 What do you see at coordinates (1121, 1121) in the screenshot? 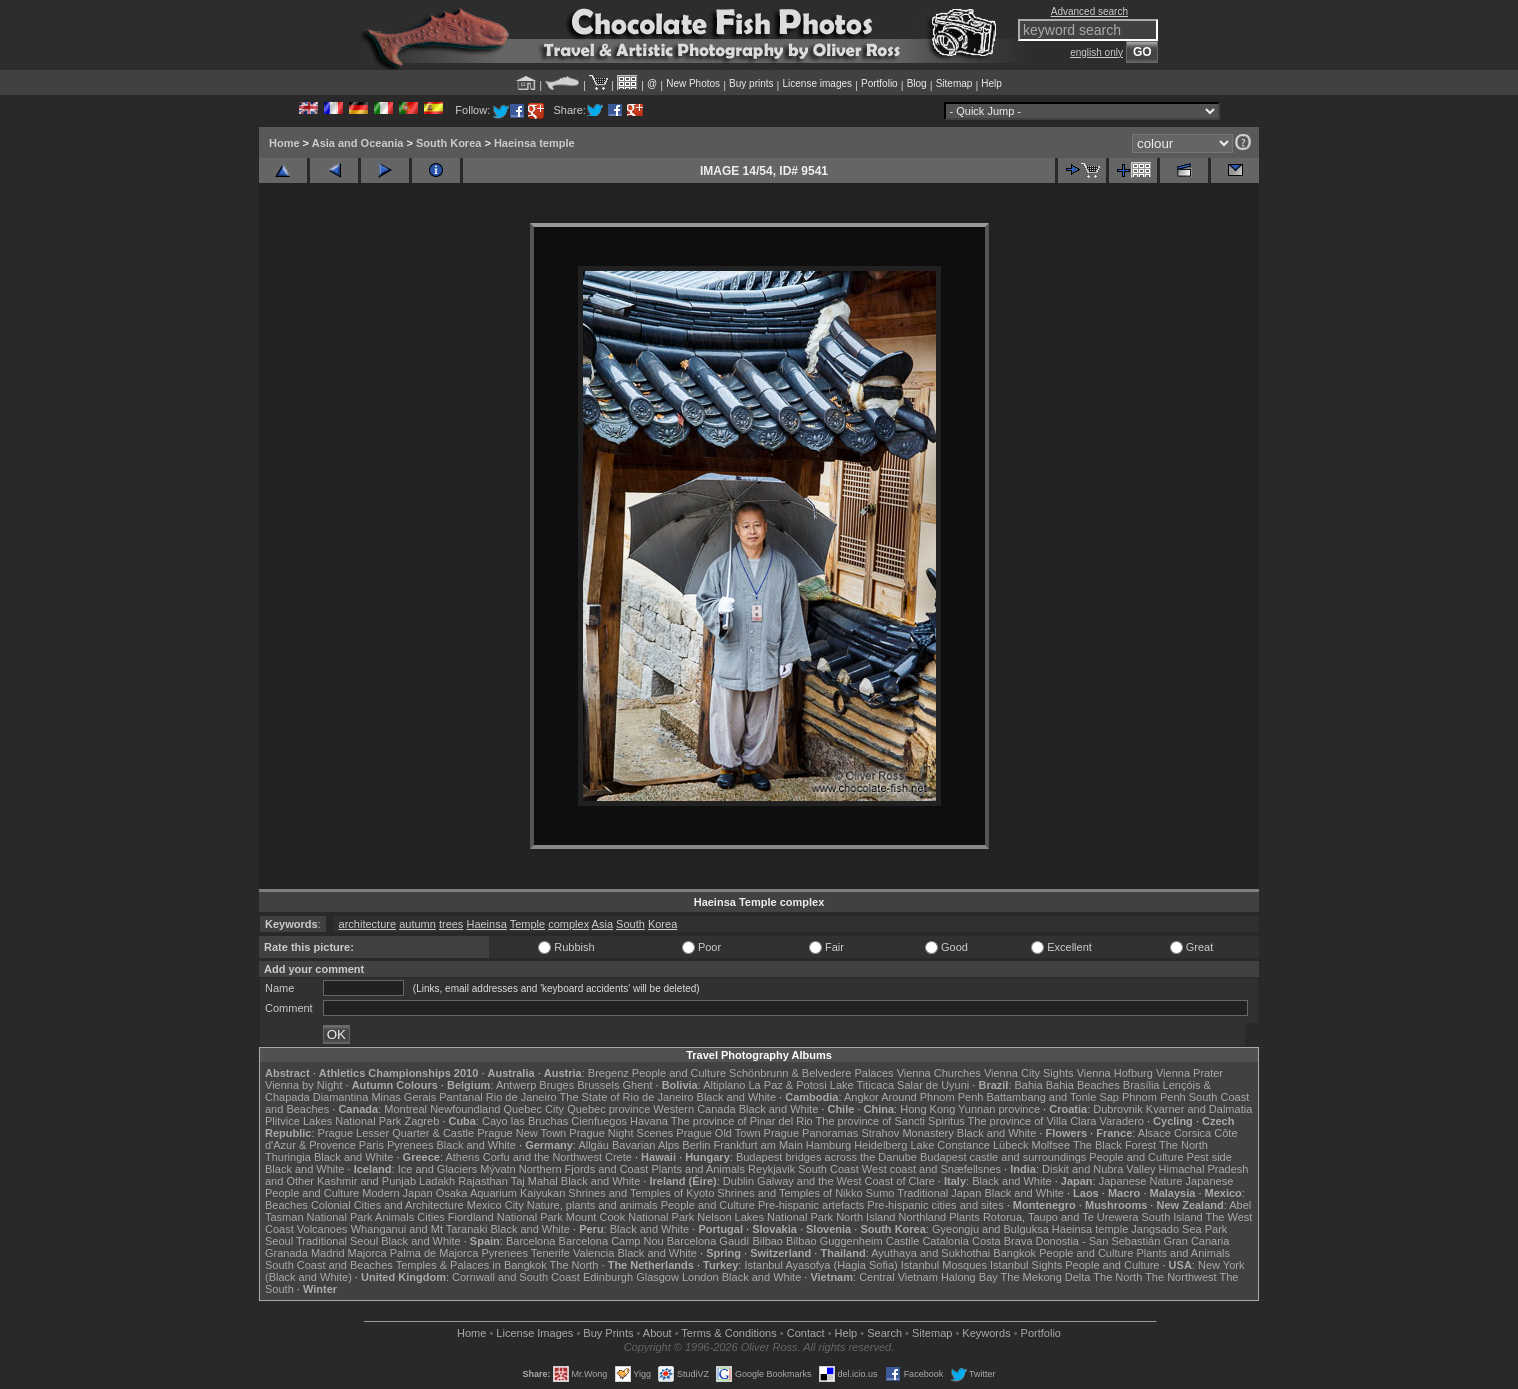
I see `Varadero` at bounding box center [1121, 1121].